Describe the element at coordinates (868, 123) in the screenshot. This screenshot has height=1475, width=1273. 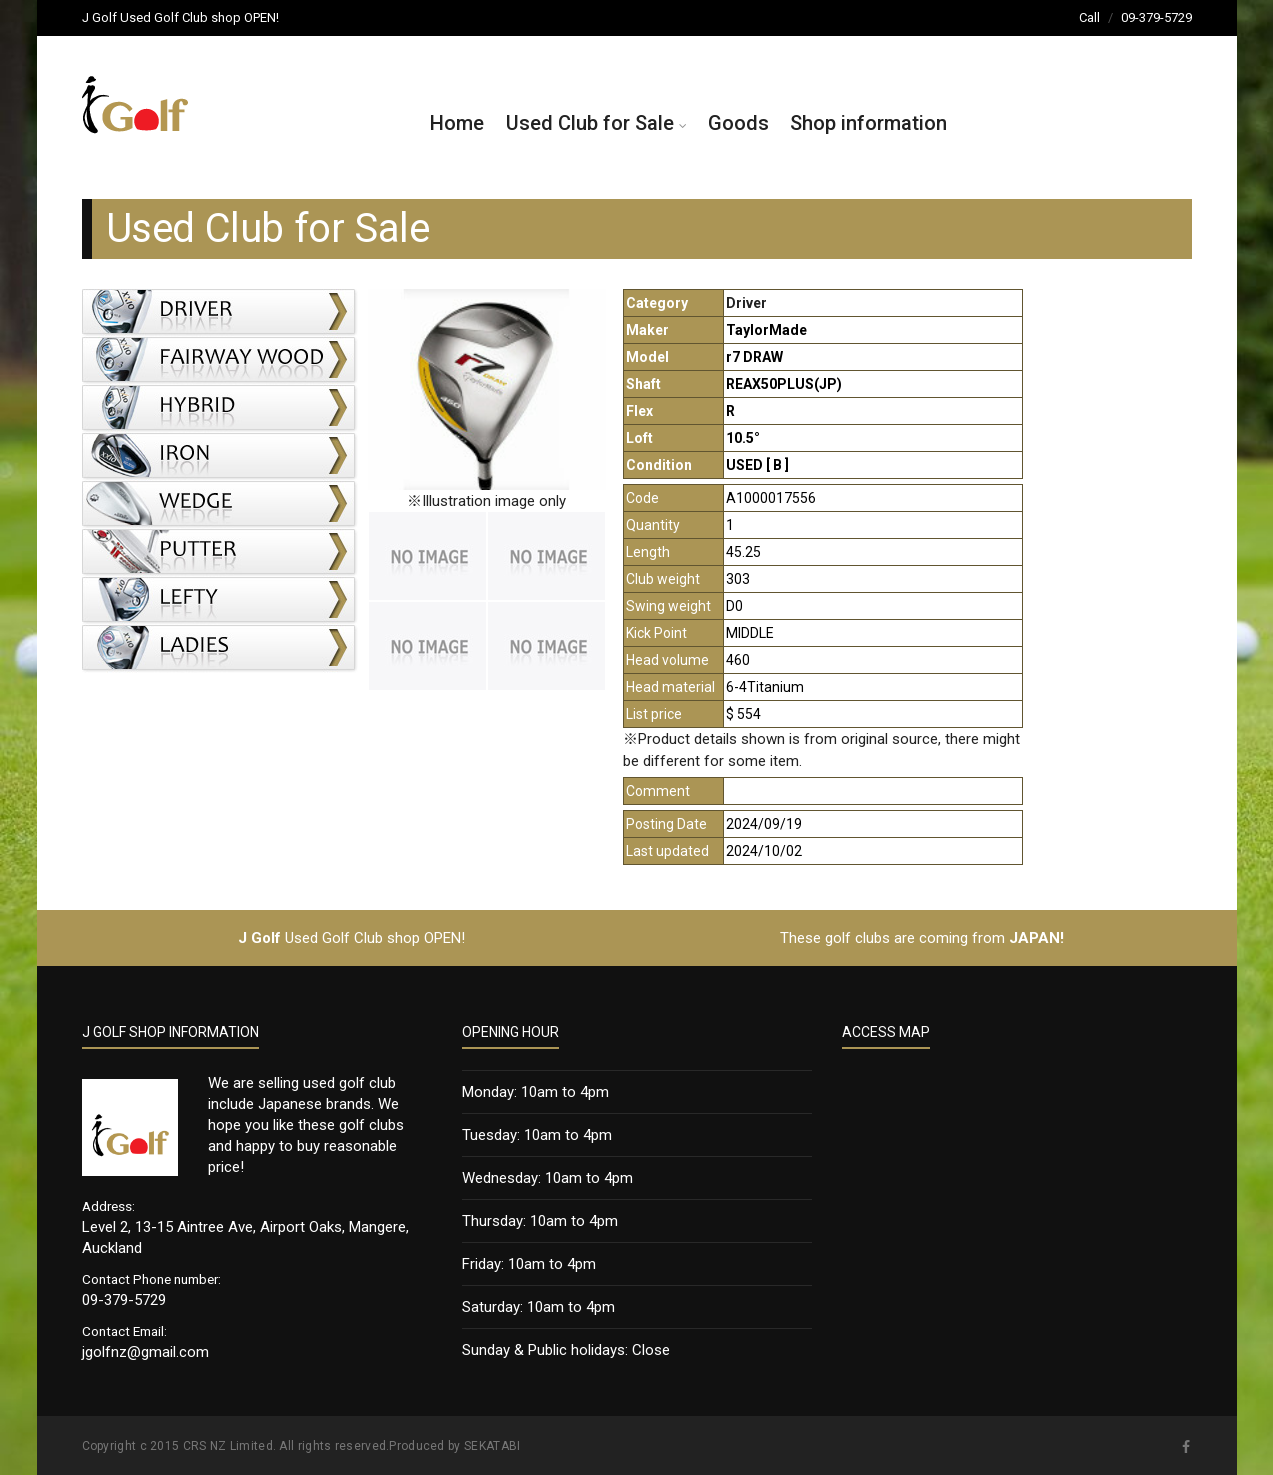
I see `Shop information` at that location.